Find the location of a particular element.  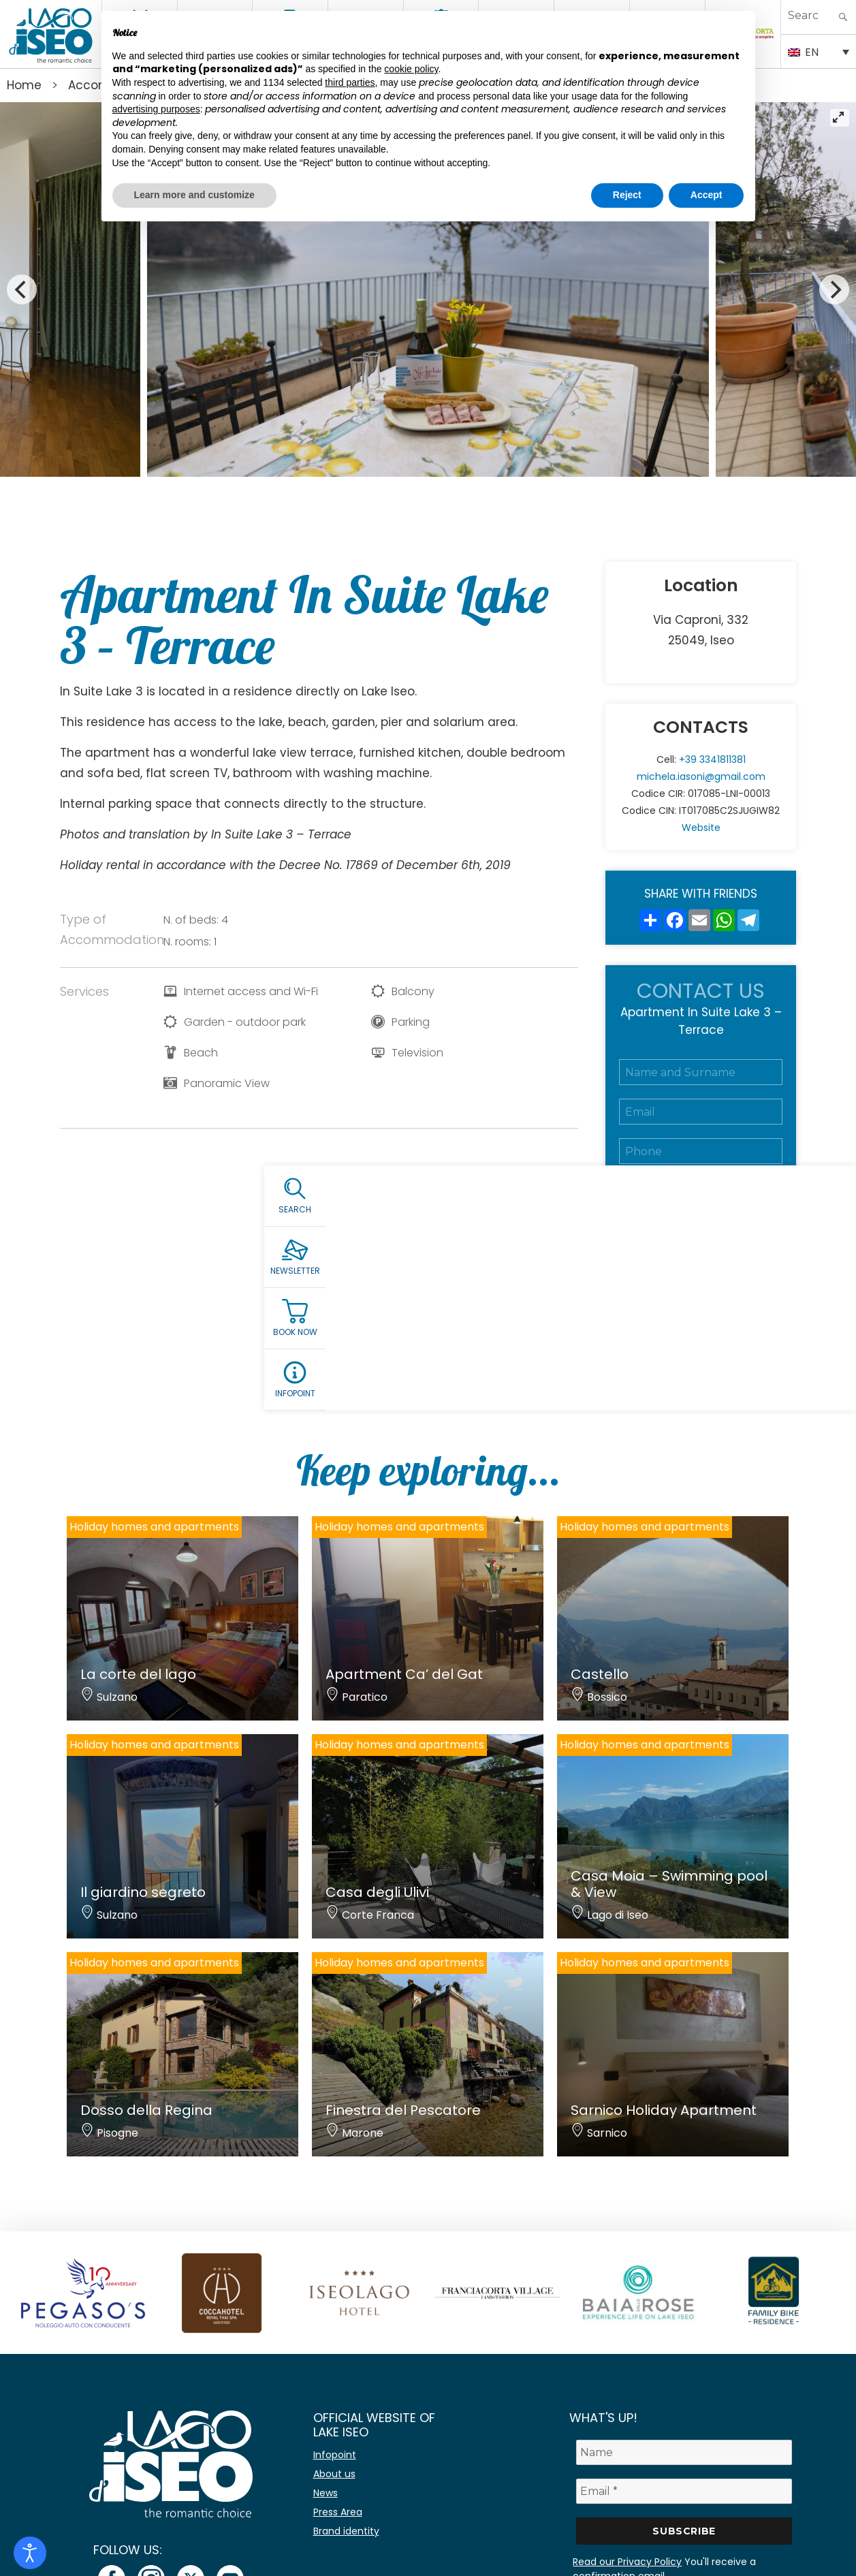

[Language switcher, press tab to navigate to other languages] is located at coordinates (818, 51).